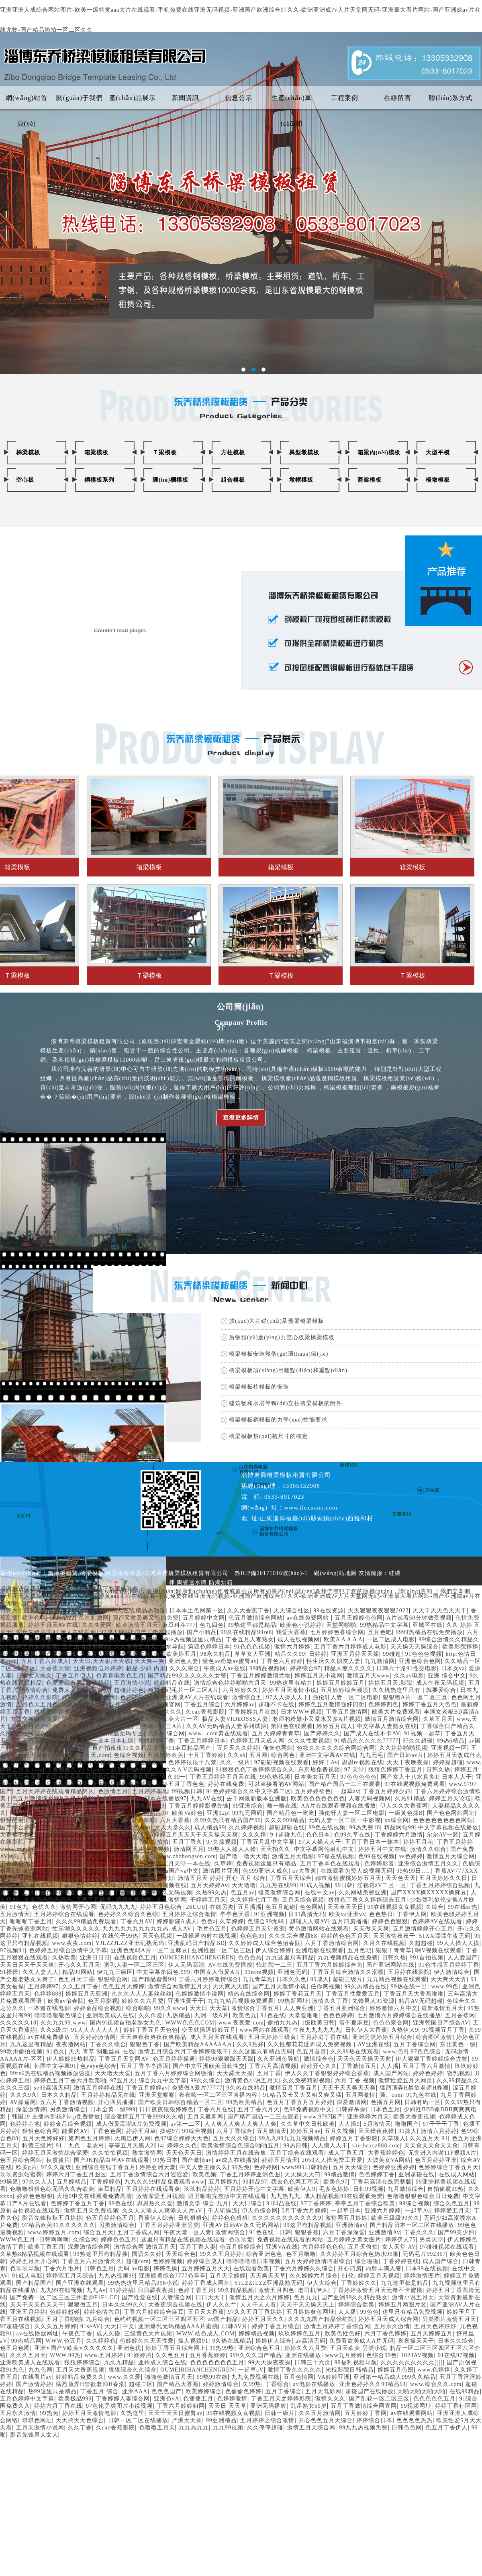 This screenshot has width=482, height=2576. Describe the element at coordinates (451, 2203) in the screenshot. I see `综合久色五月` at that location.